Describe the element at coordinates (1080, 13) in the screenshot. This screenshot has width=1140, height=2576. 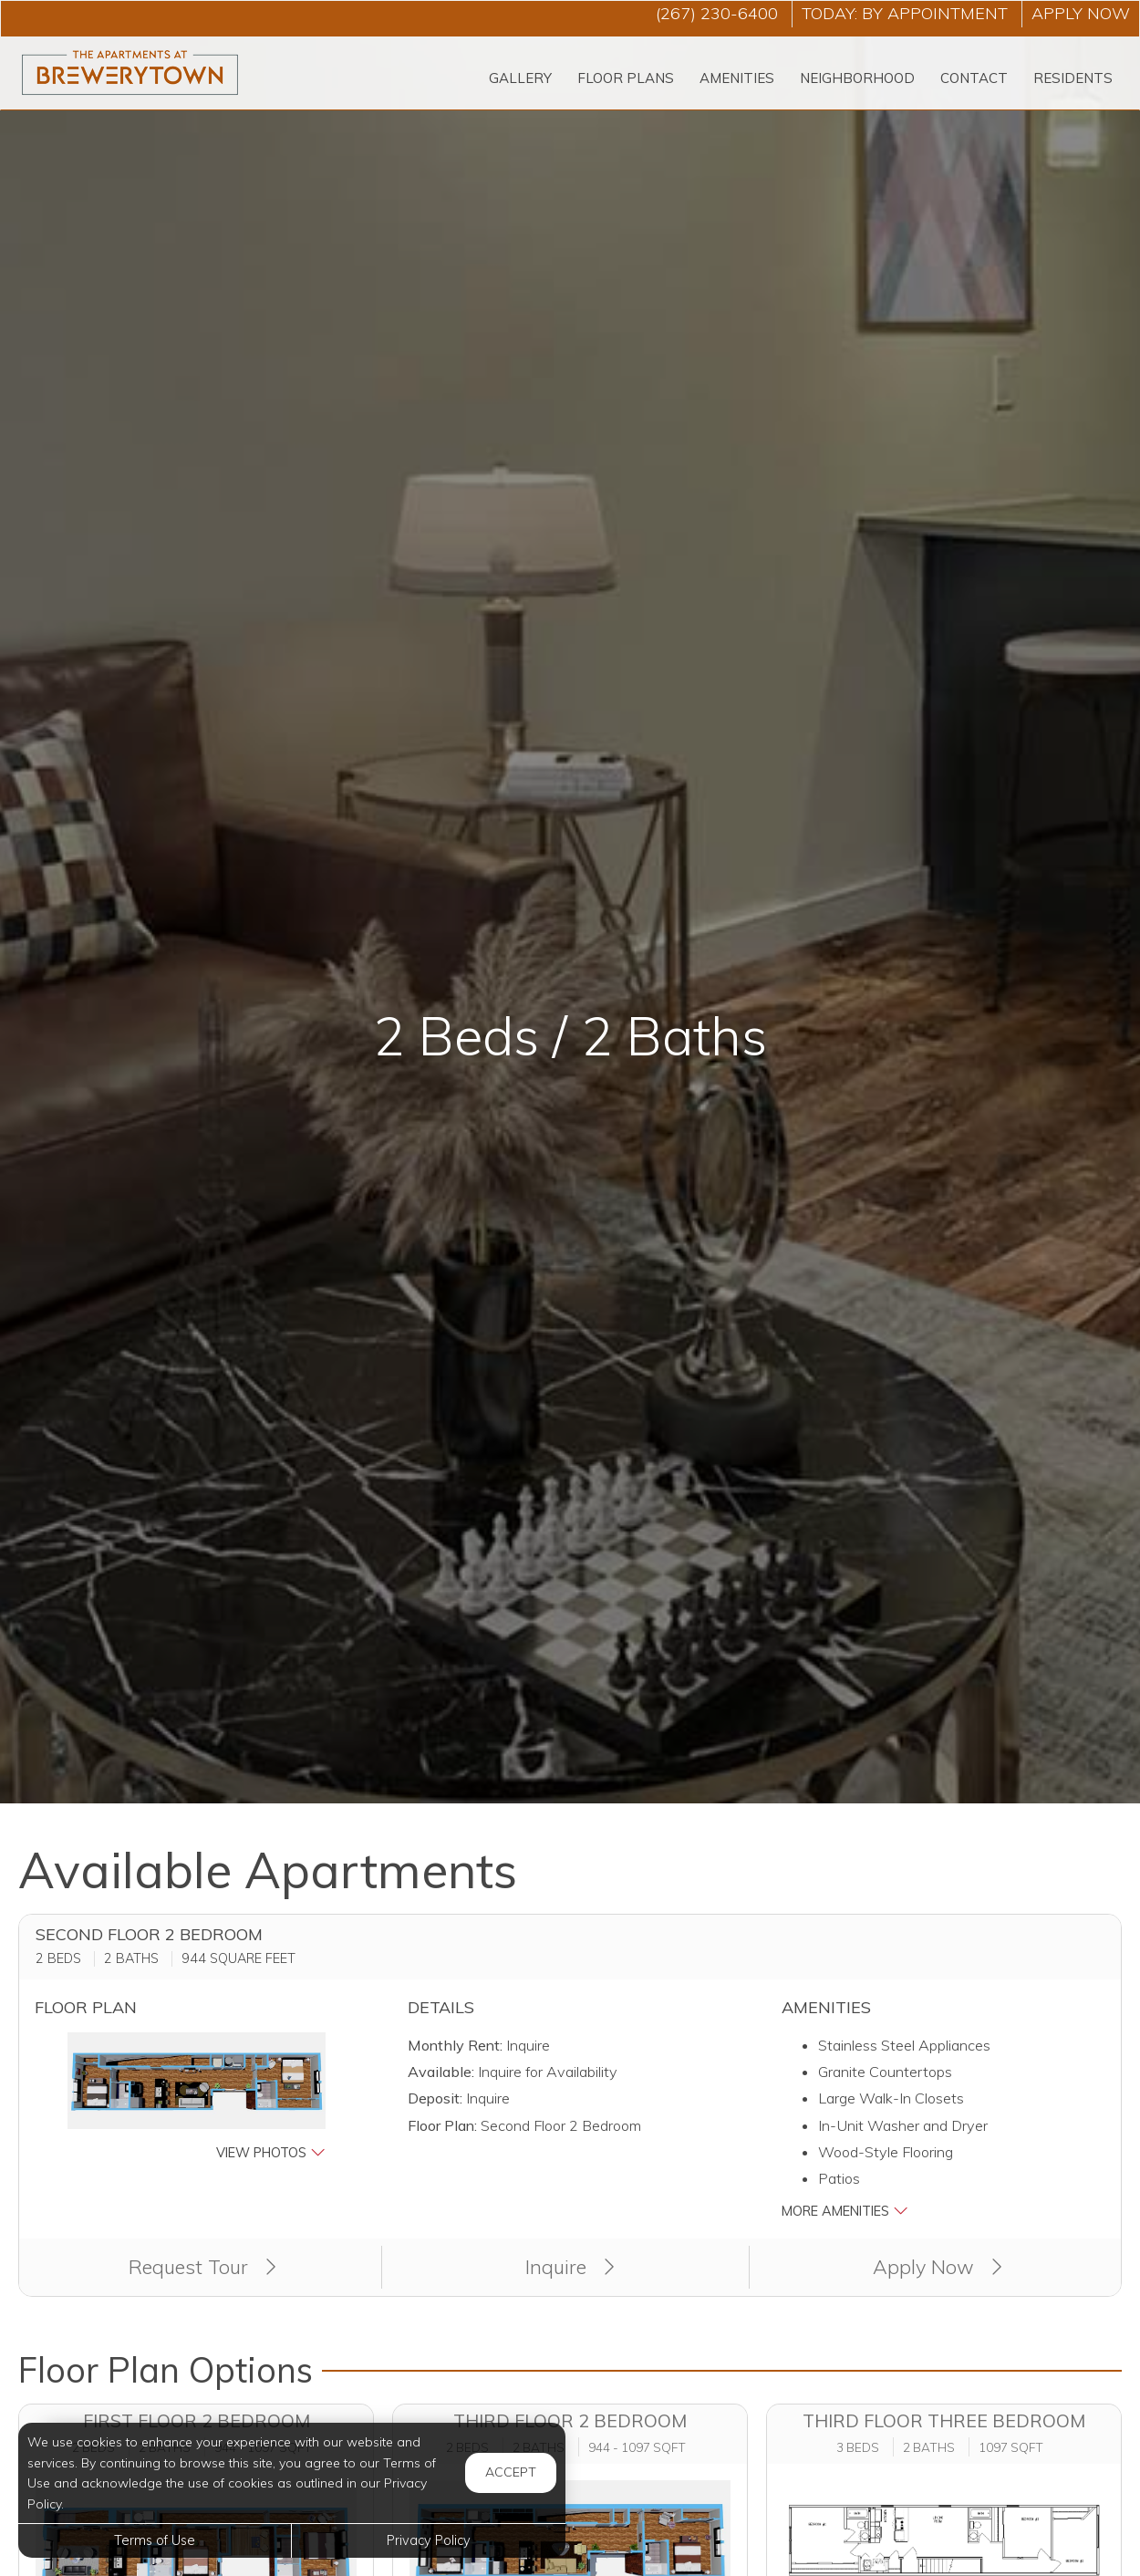
I see `Apply Now ['Apply]` at that location.